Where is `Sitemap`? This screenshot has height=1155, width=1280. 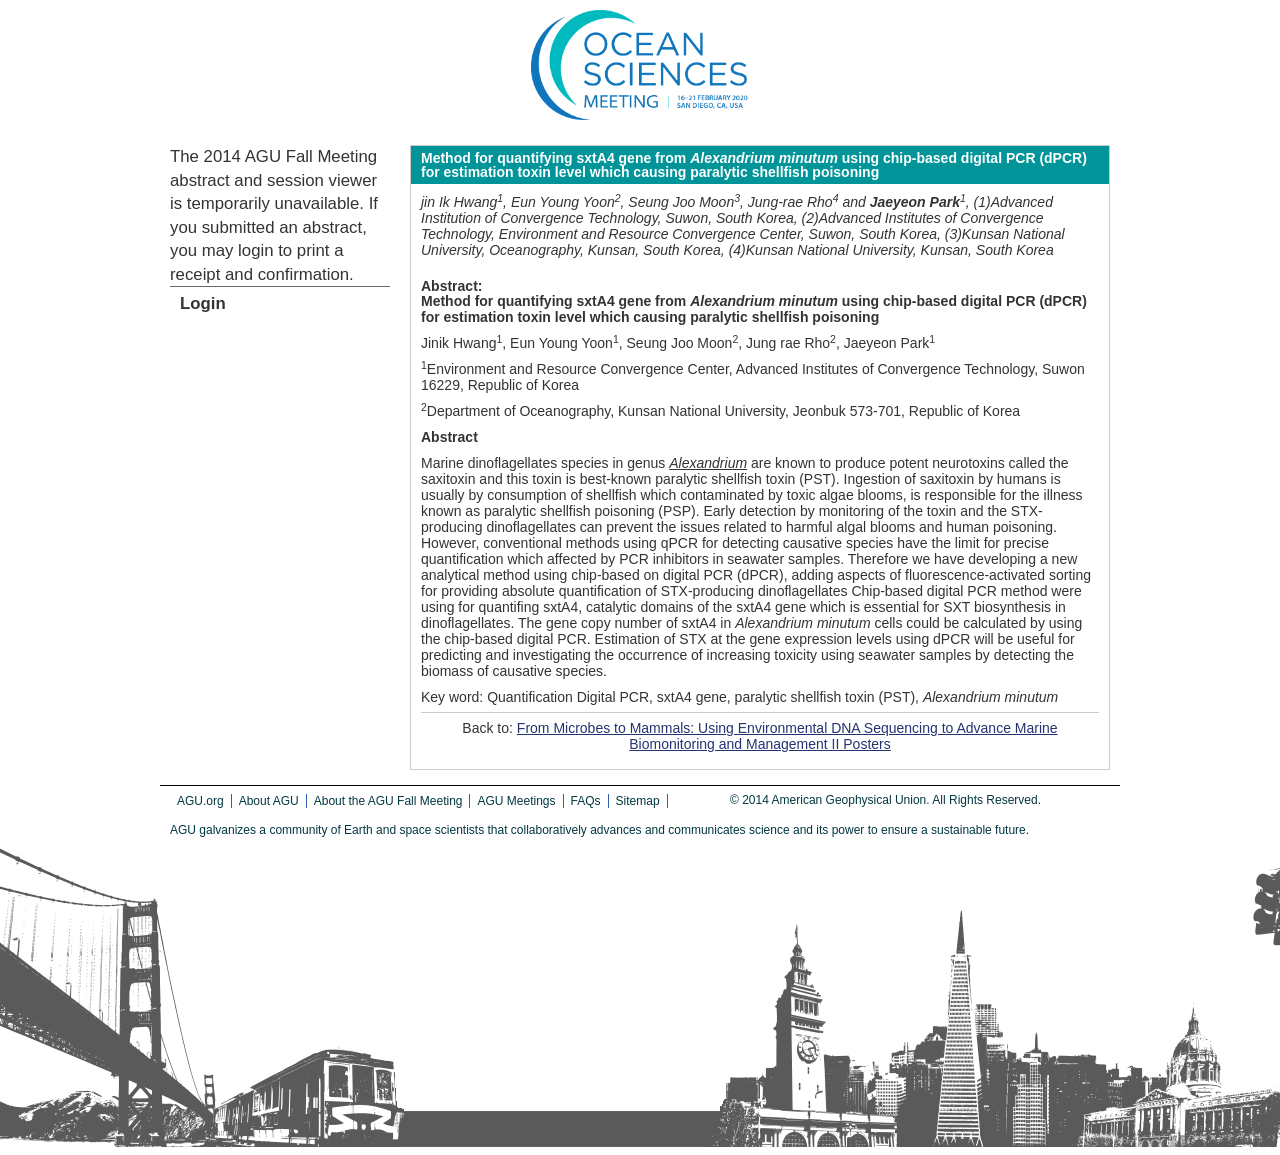
Sitemap is located at coordinates (638, 801).